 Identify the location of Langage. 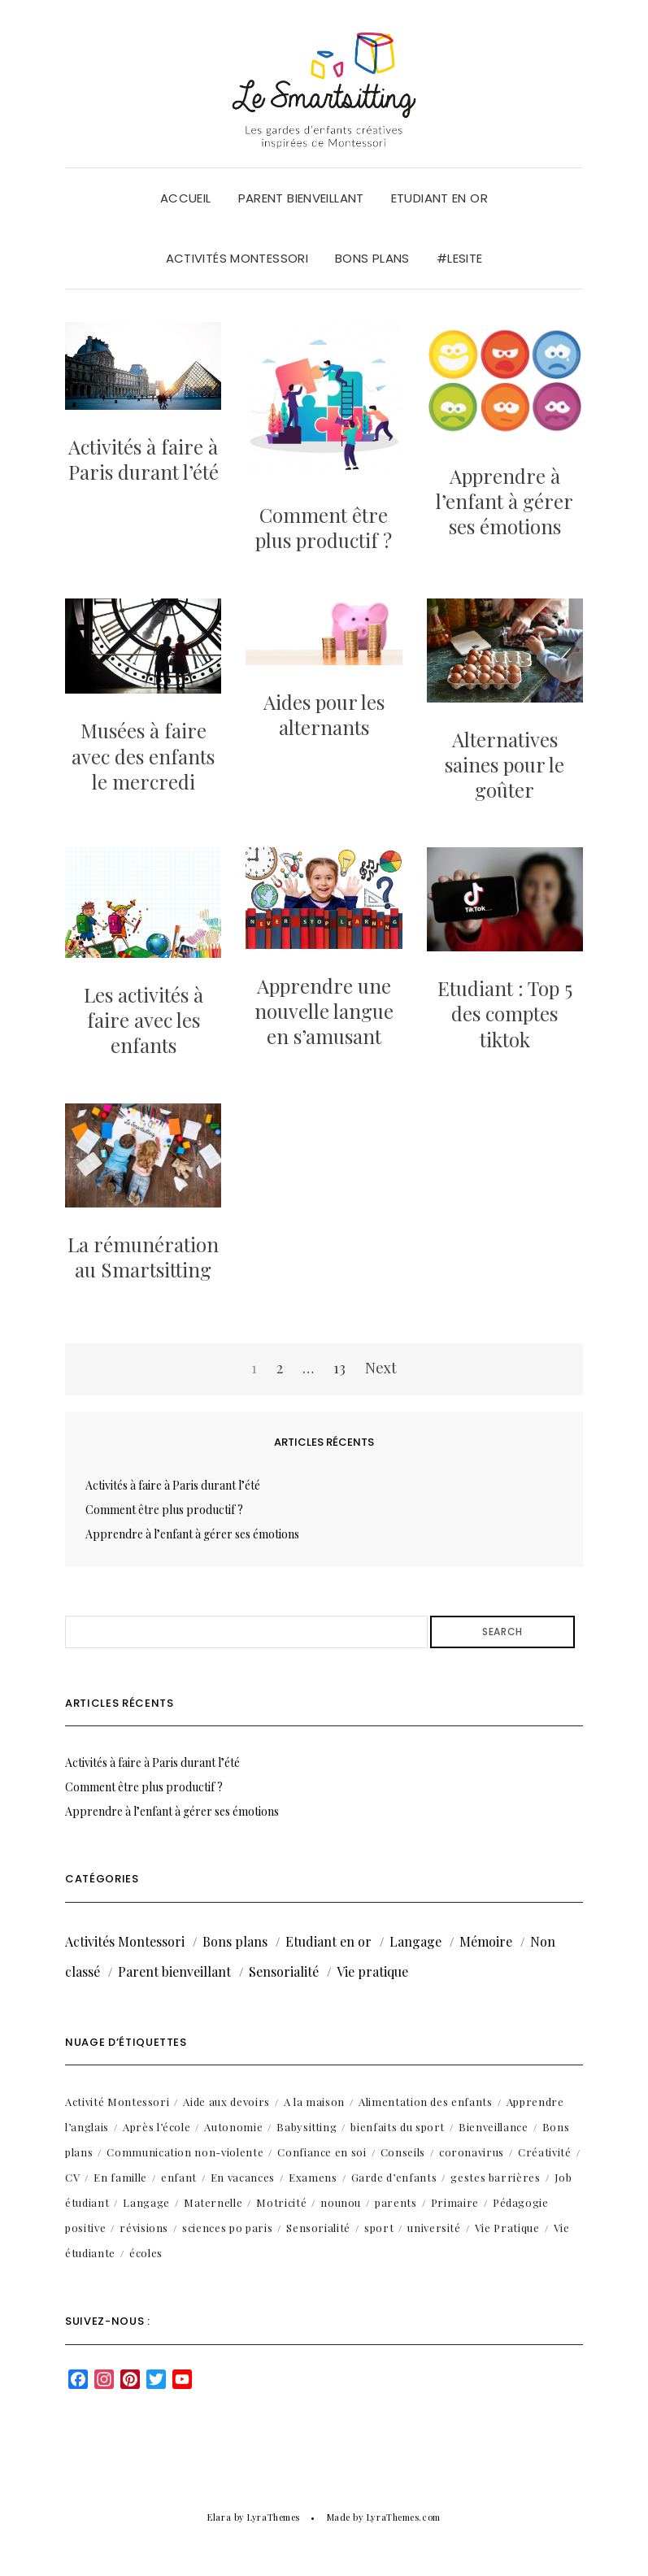
(415, 1941).